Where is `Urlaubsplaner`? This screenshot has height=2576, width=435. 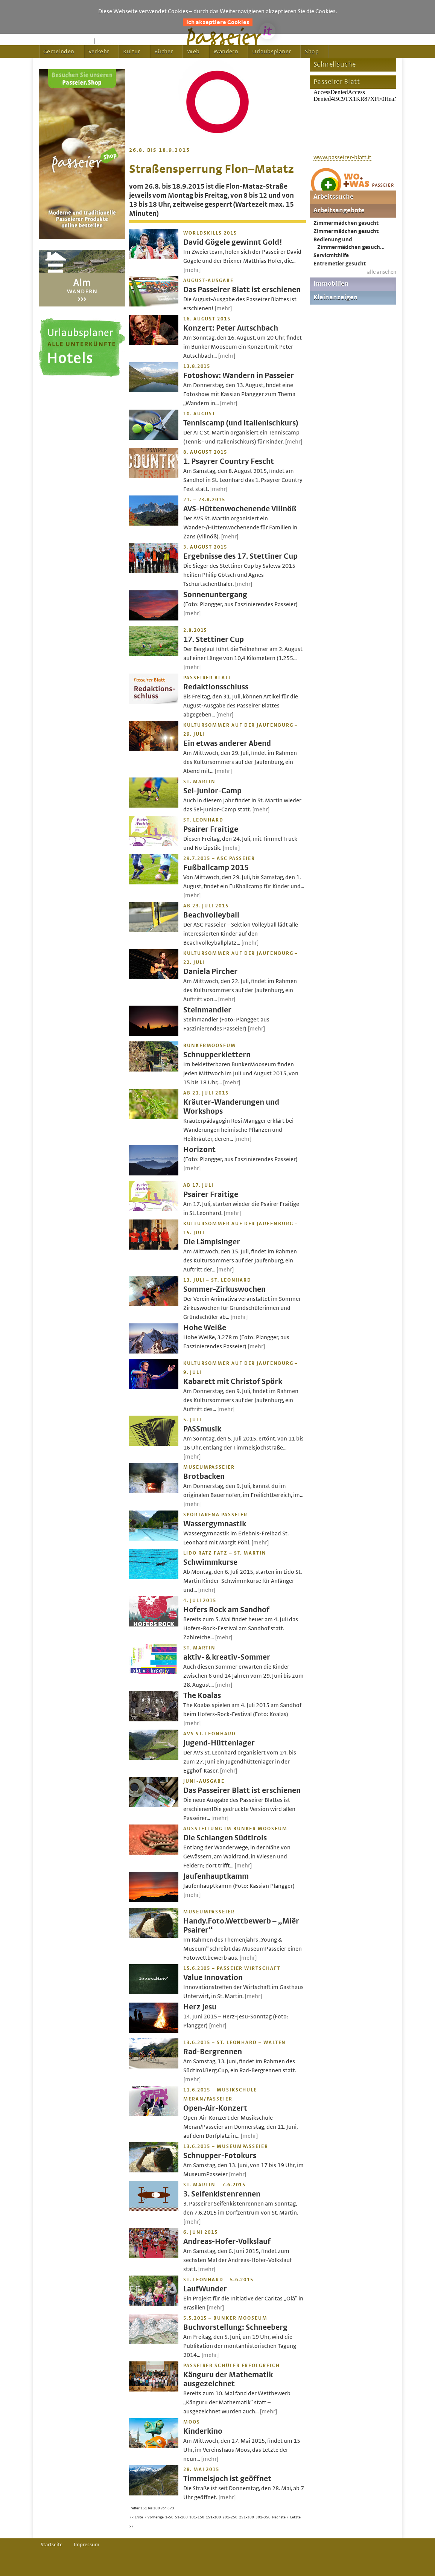
Urlaubsplaner is located at coordinates (271, 52).